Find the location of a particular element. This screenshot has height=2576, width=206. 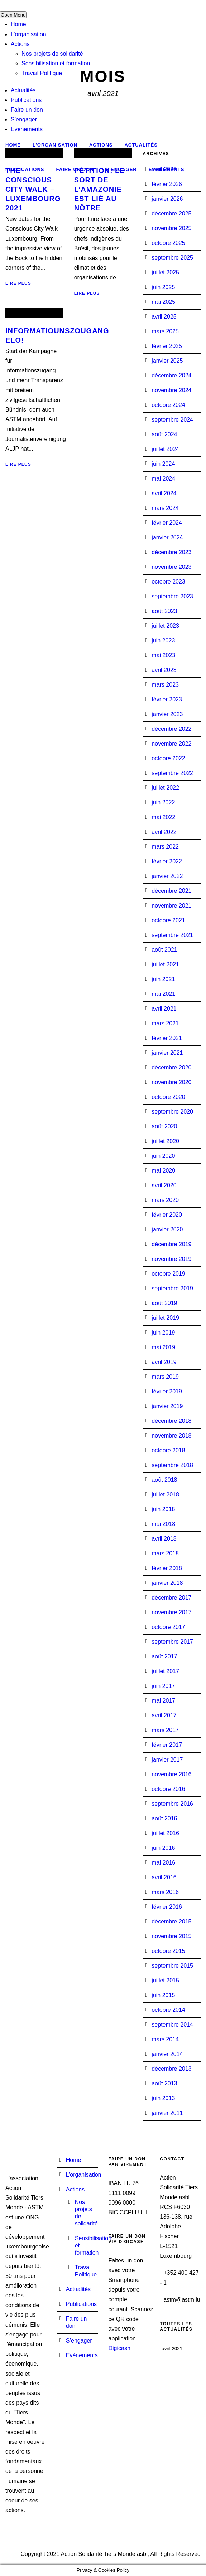

juin 2021 is located at coordinates (163, 979).